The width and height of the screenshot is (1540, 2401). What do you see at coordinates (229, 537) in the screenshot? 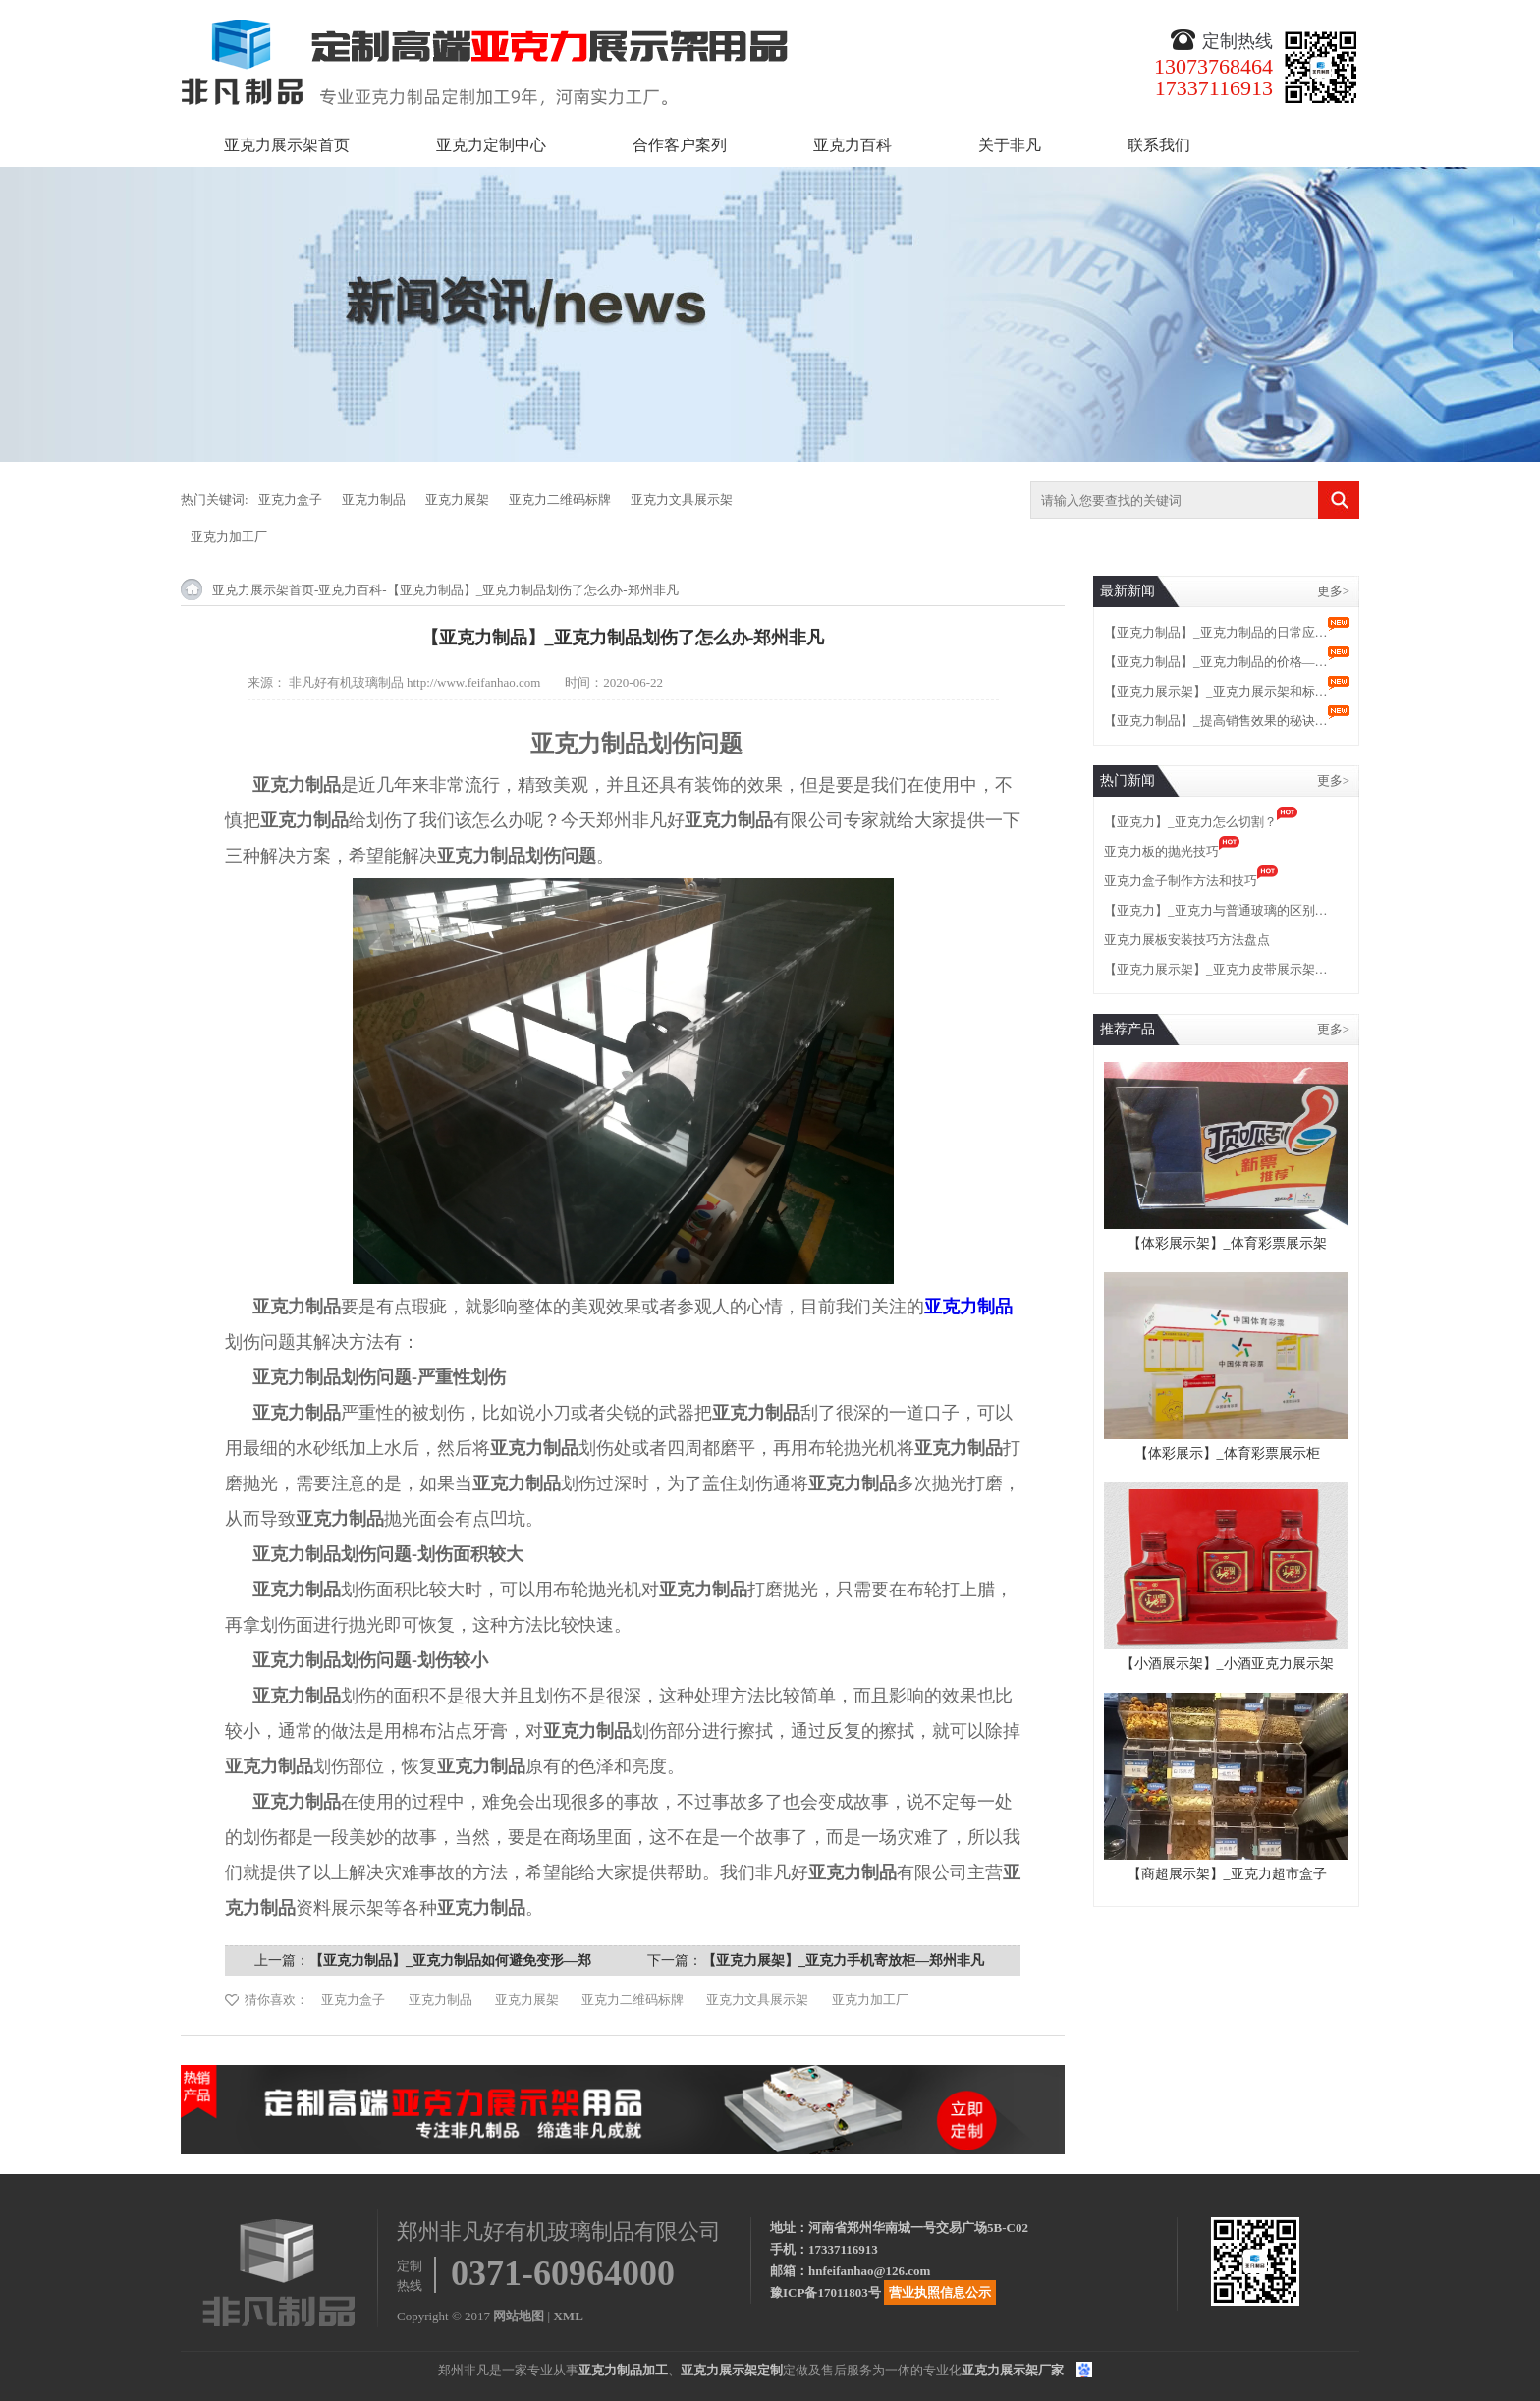
I see `亚克力加工厂` at bounding box center [229, 537].